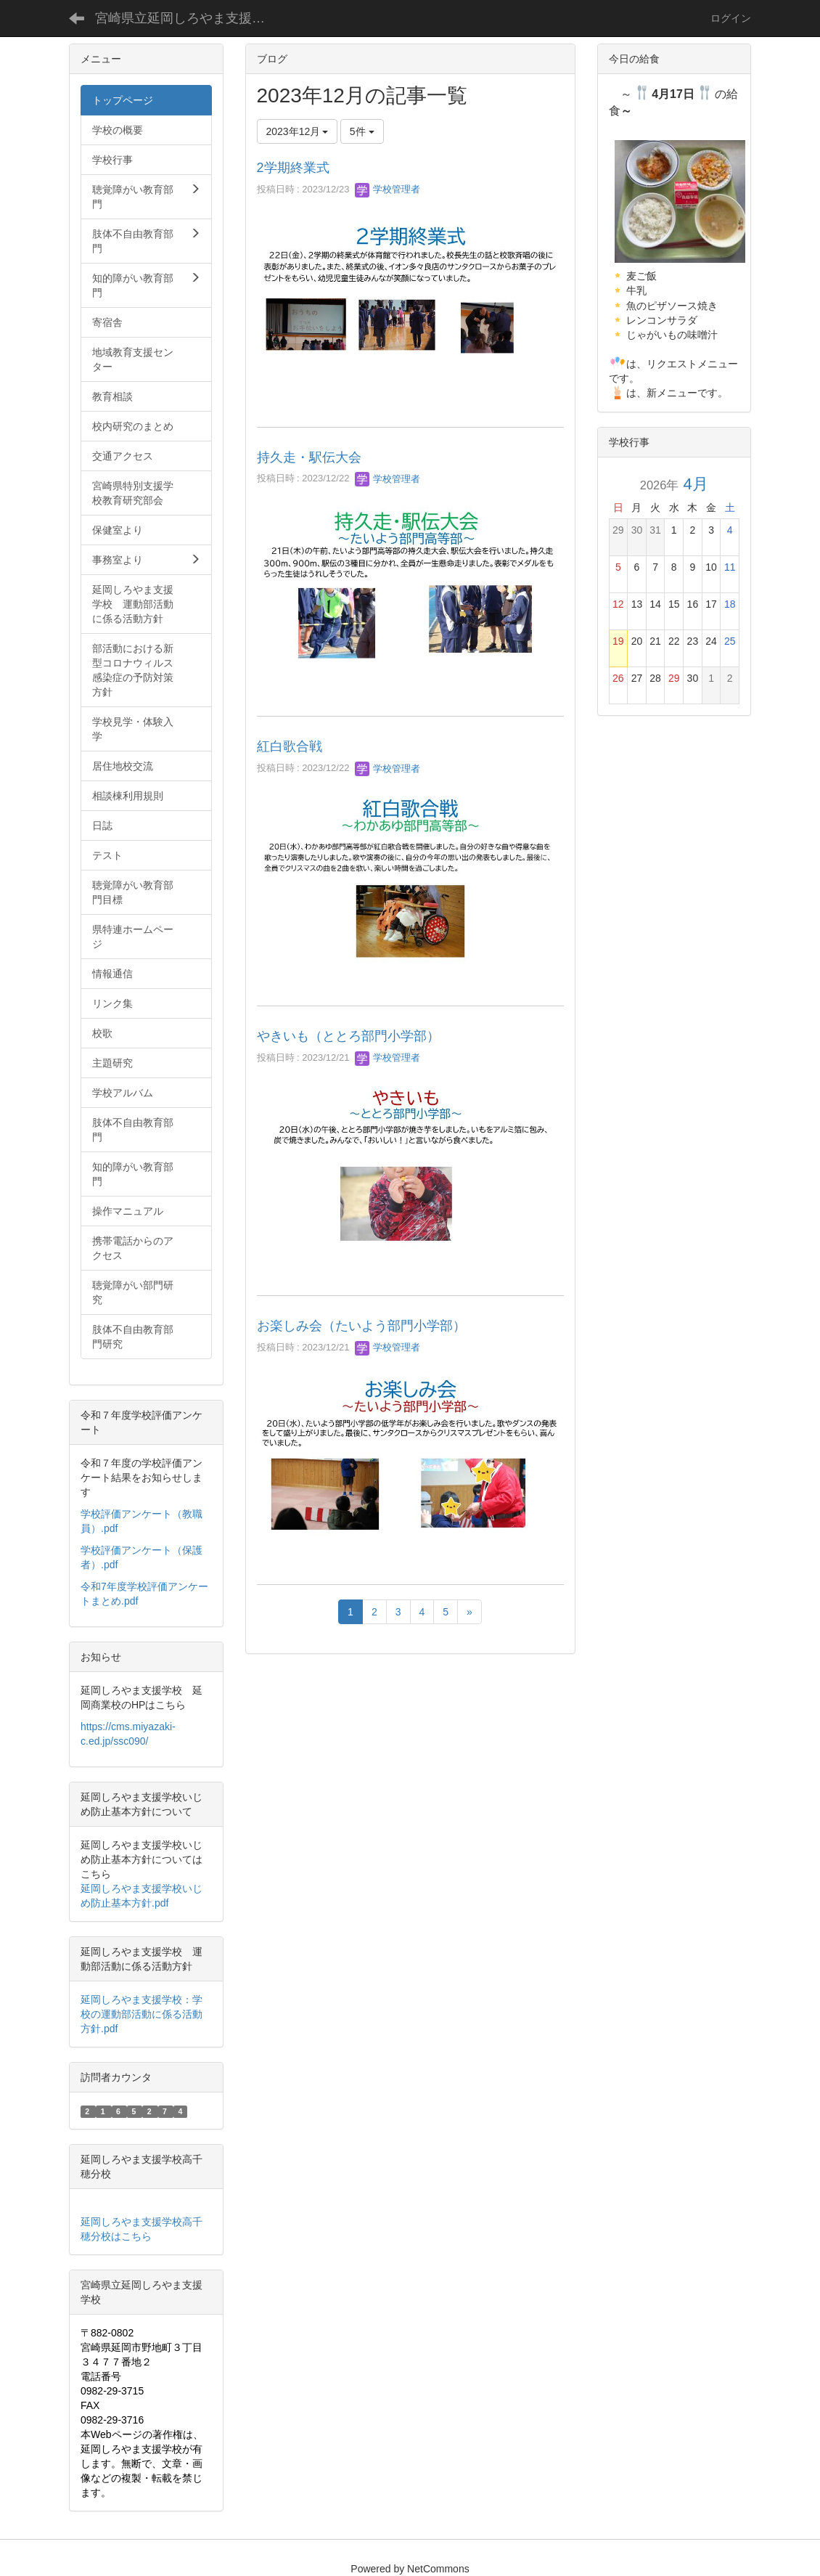 The width and height of the screenshot is (820, 2576). I want to click on ログイン, so click(730, 18).